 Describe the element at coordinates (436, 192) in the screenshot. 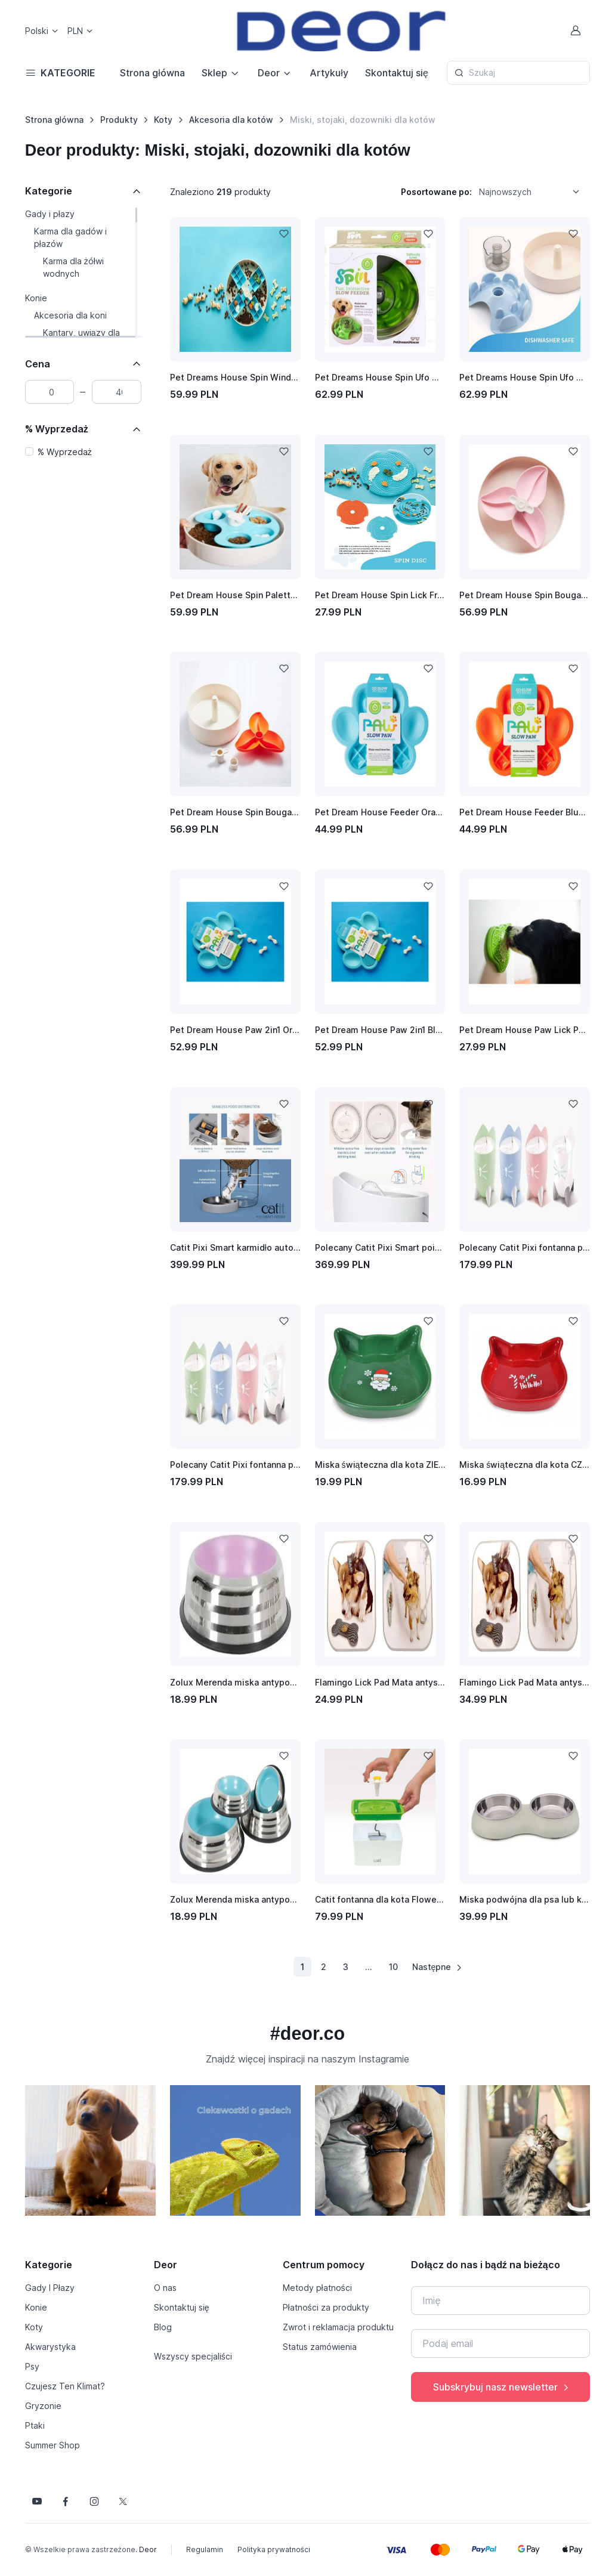

I see `Posortowane po:` at that location.